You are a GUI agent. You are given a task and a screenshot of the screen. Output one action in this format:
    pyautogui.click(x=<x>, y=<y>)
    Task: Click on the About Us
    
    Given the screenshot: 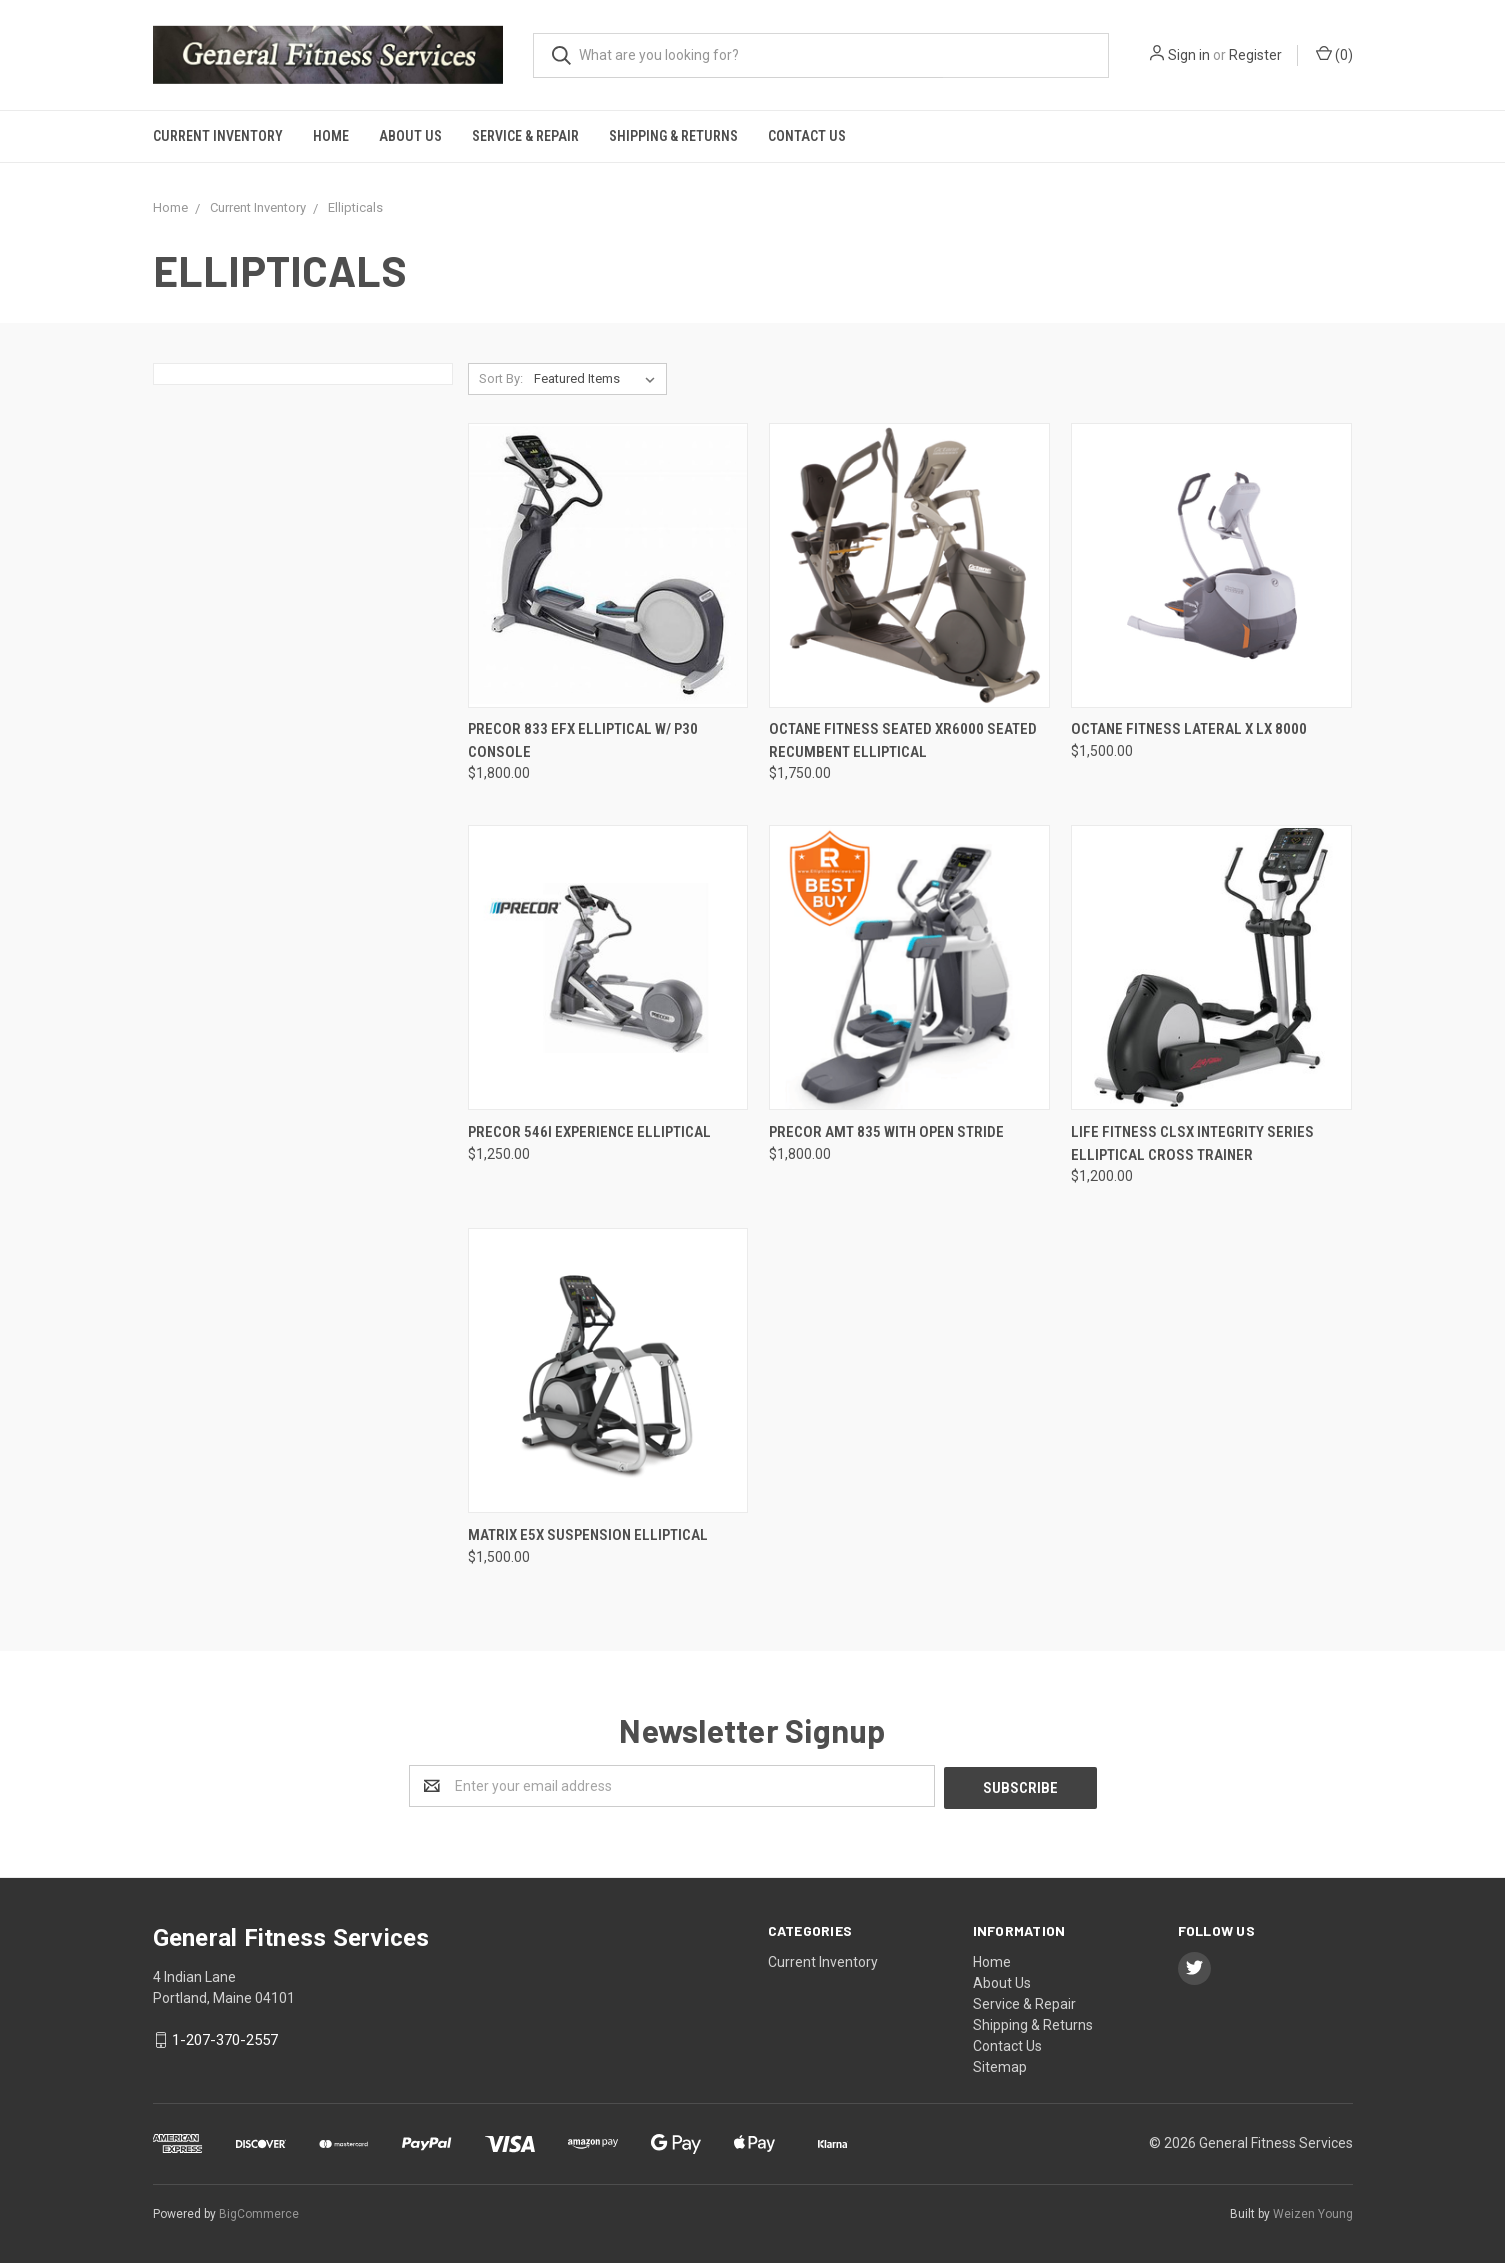 What is the action you would take?
    pyautogui.click(x=410, y=136)
    